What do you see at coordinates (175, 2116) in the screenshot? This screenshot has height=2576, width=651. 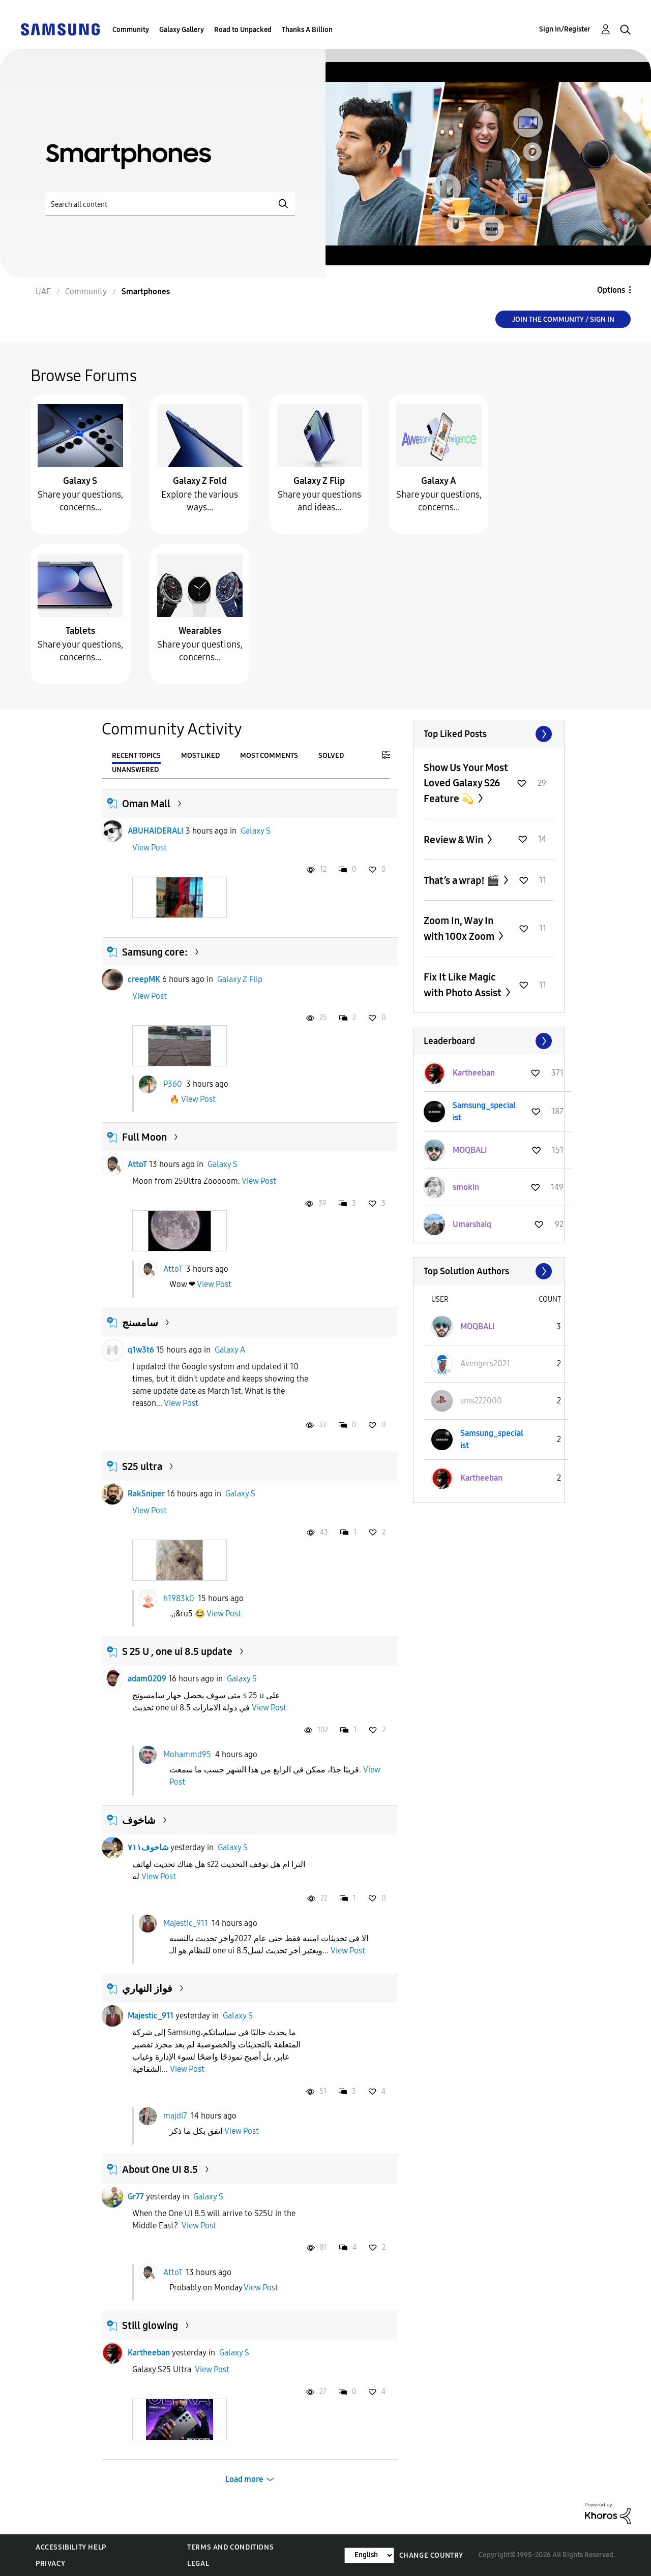 I see `majdi7` at bounding box center [175, 2116].